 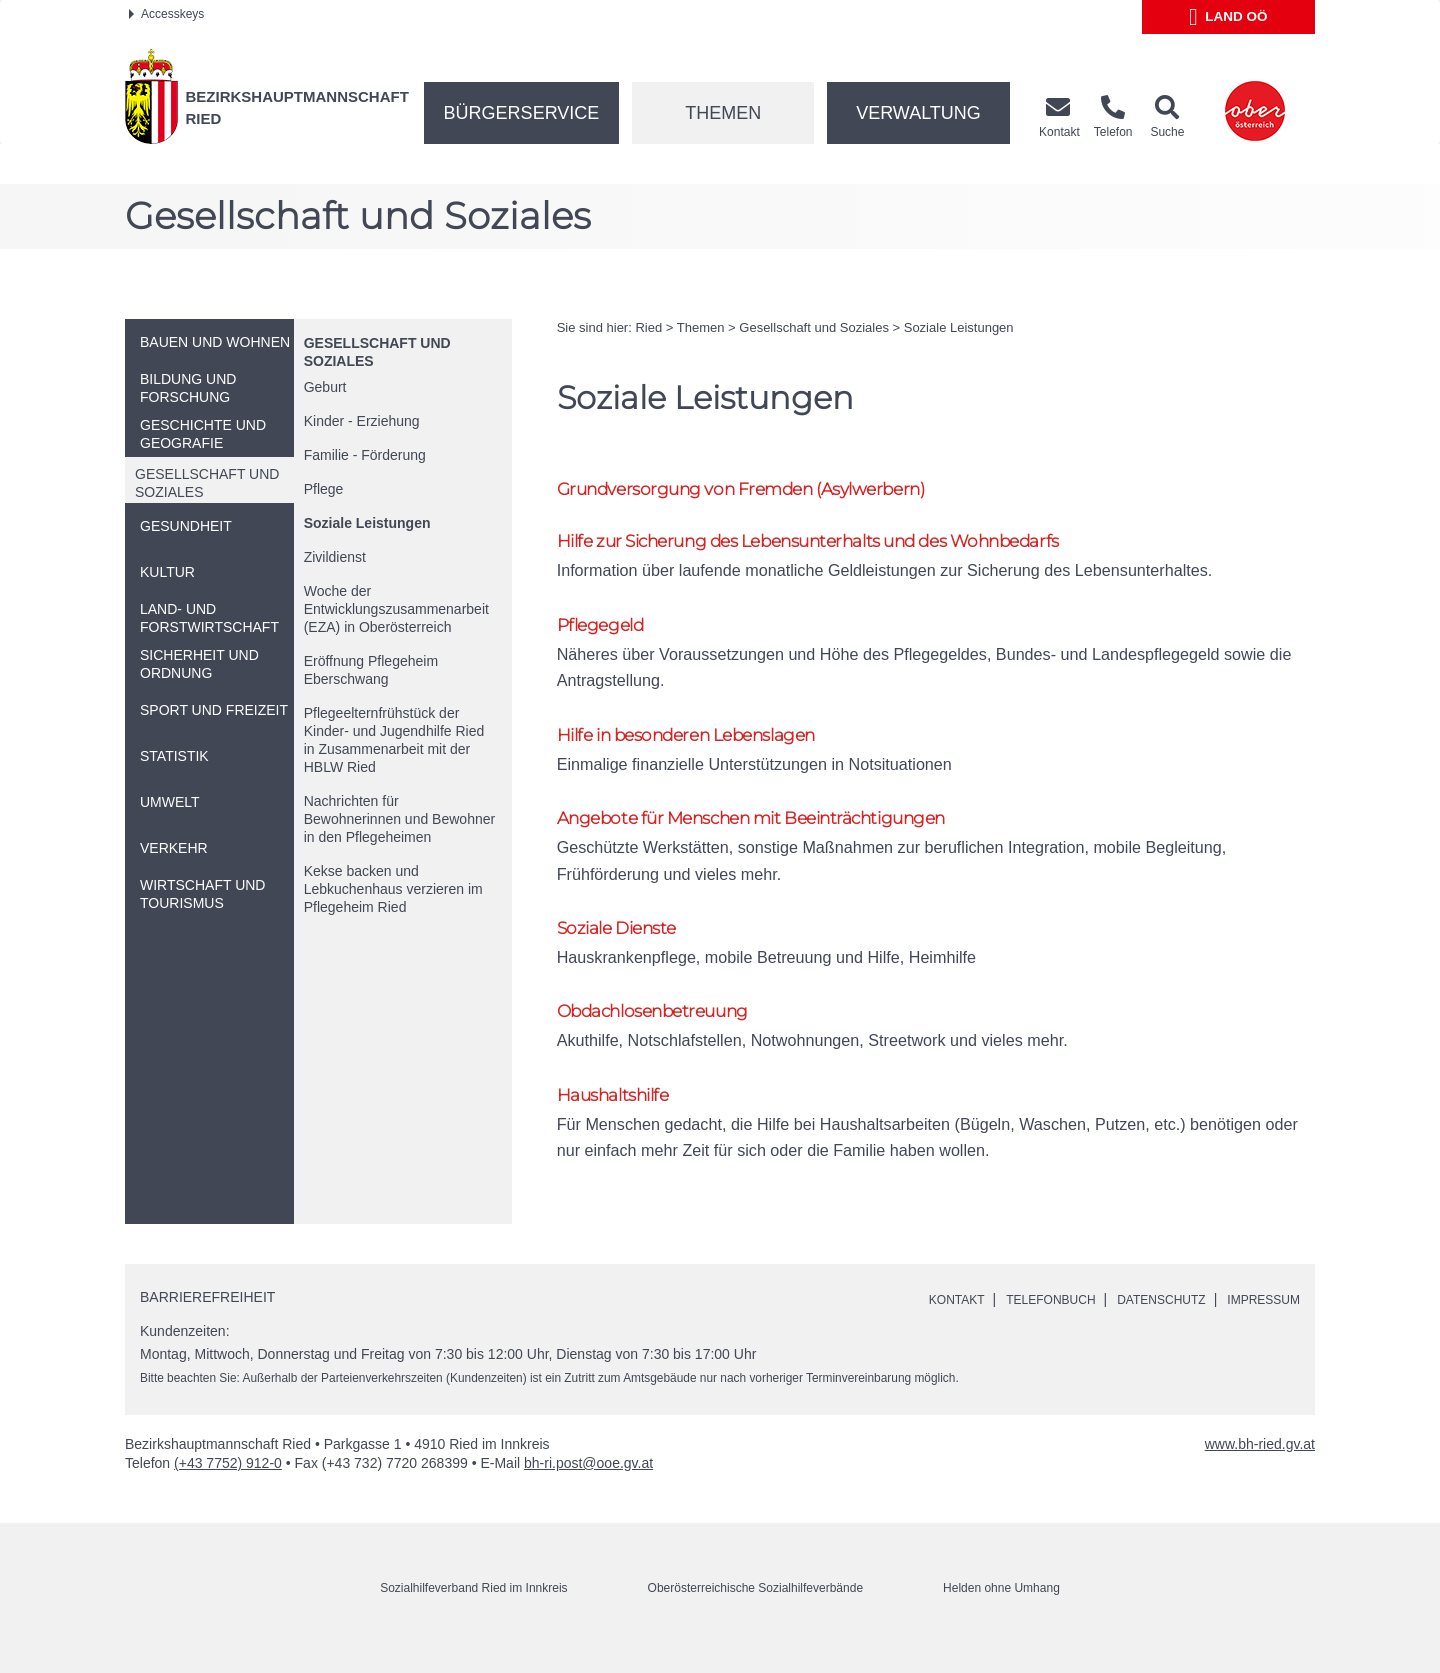 What do you see at coordinates (606, 631) in the screenshot?
I see `Pflegegeld` at bounding box center [606, 631].